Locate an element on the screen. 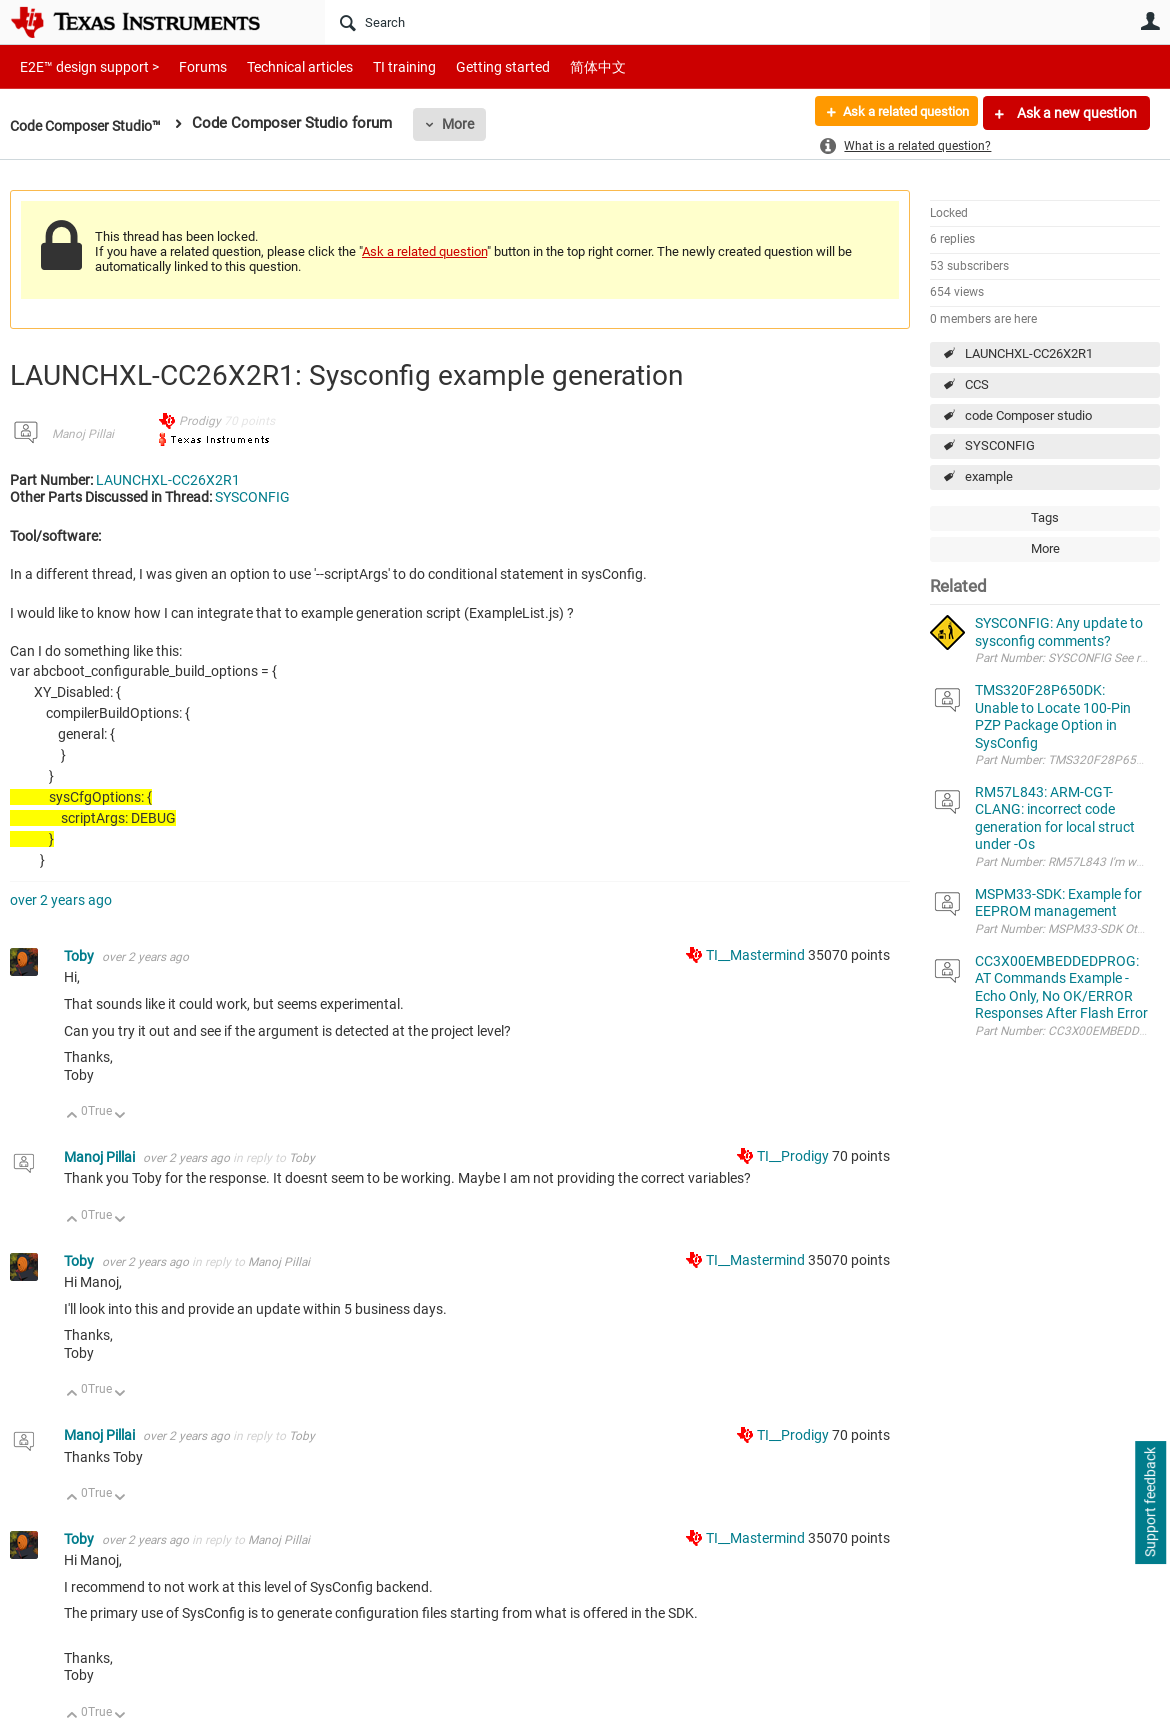  Tags is located at coordinates (1045, 517).